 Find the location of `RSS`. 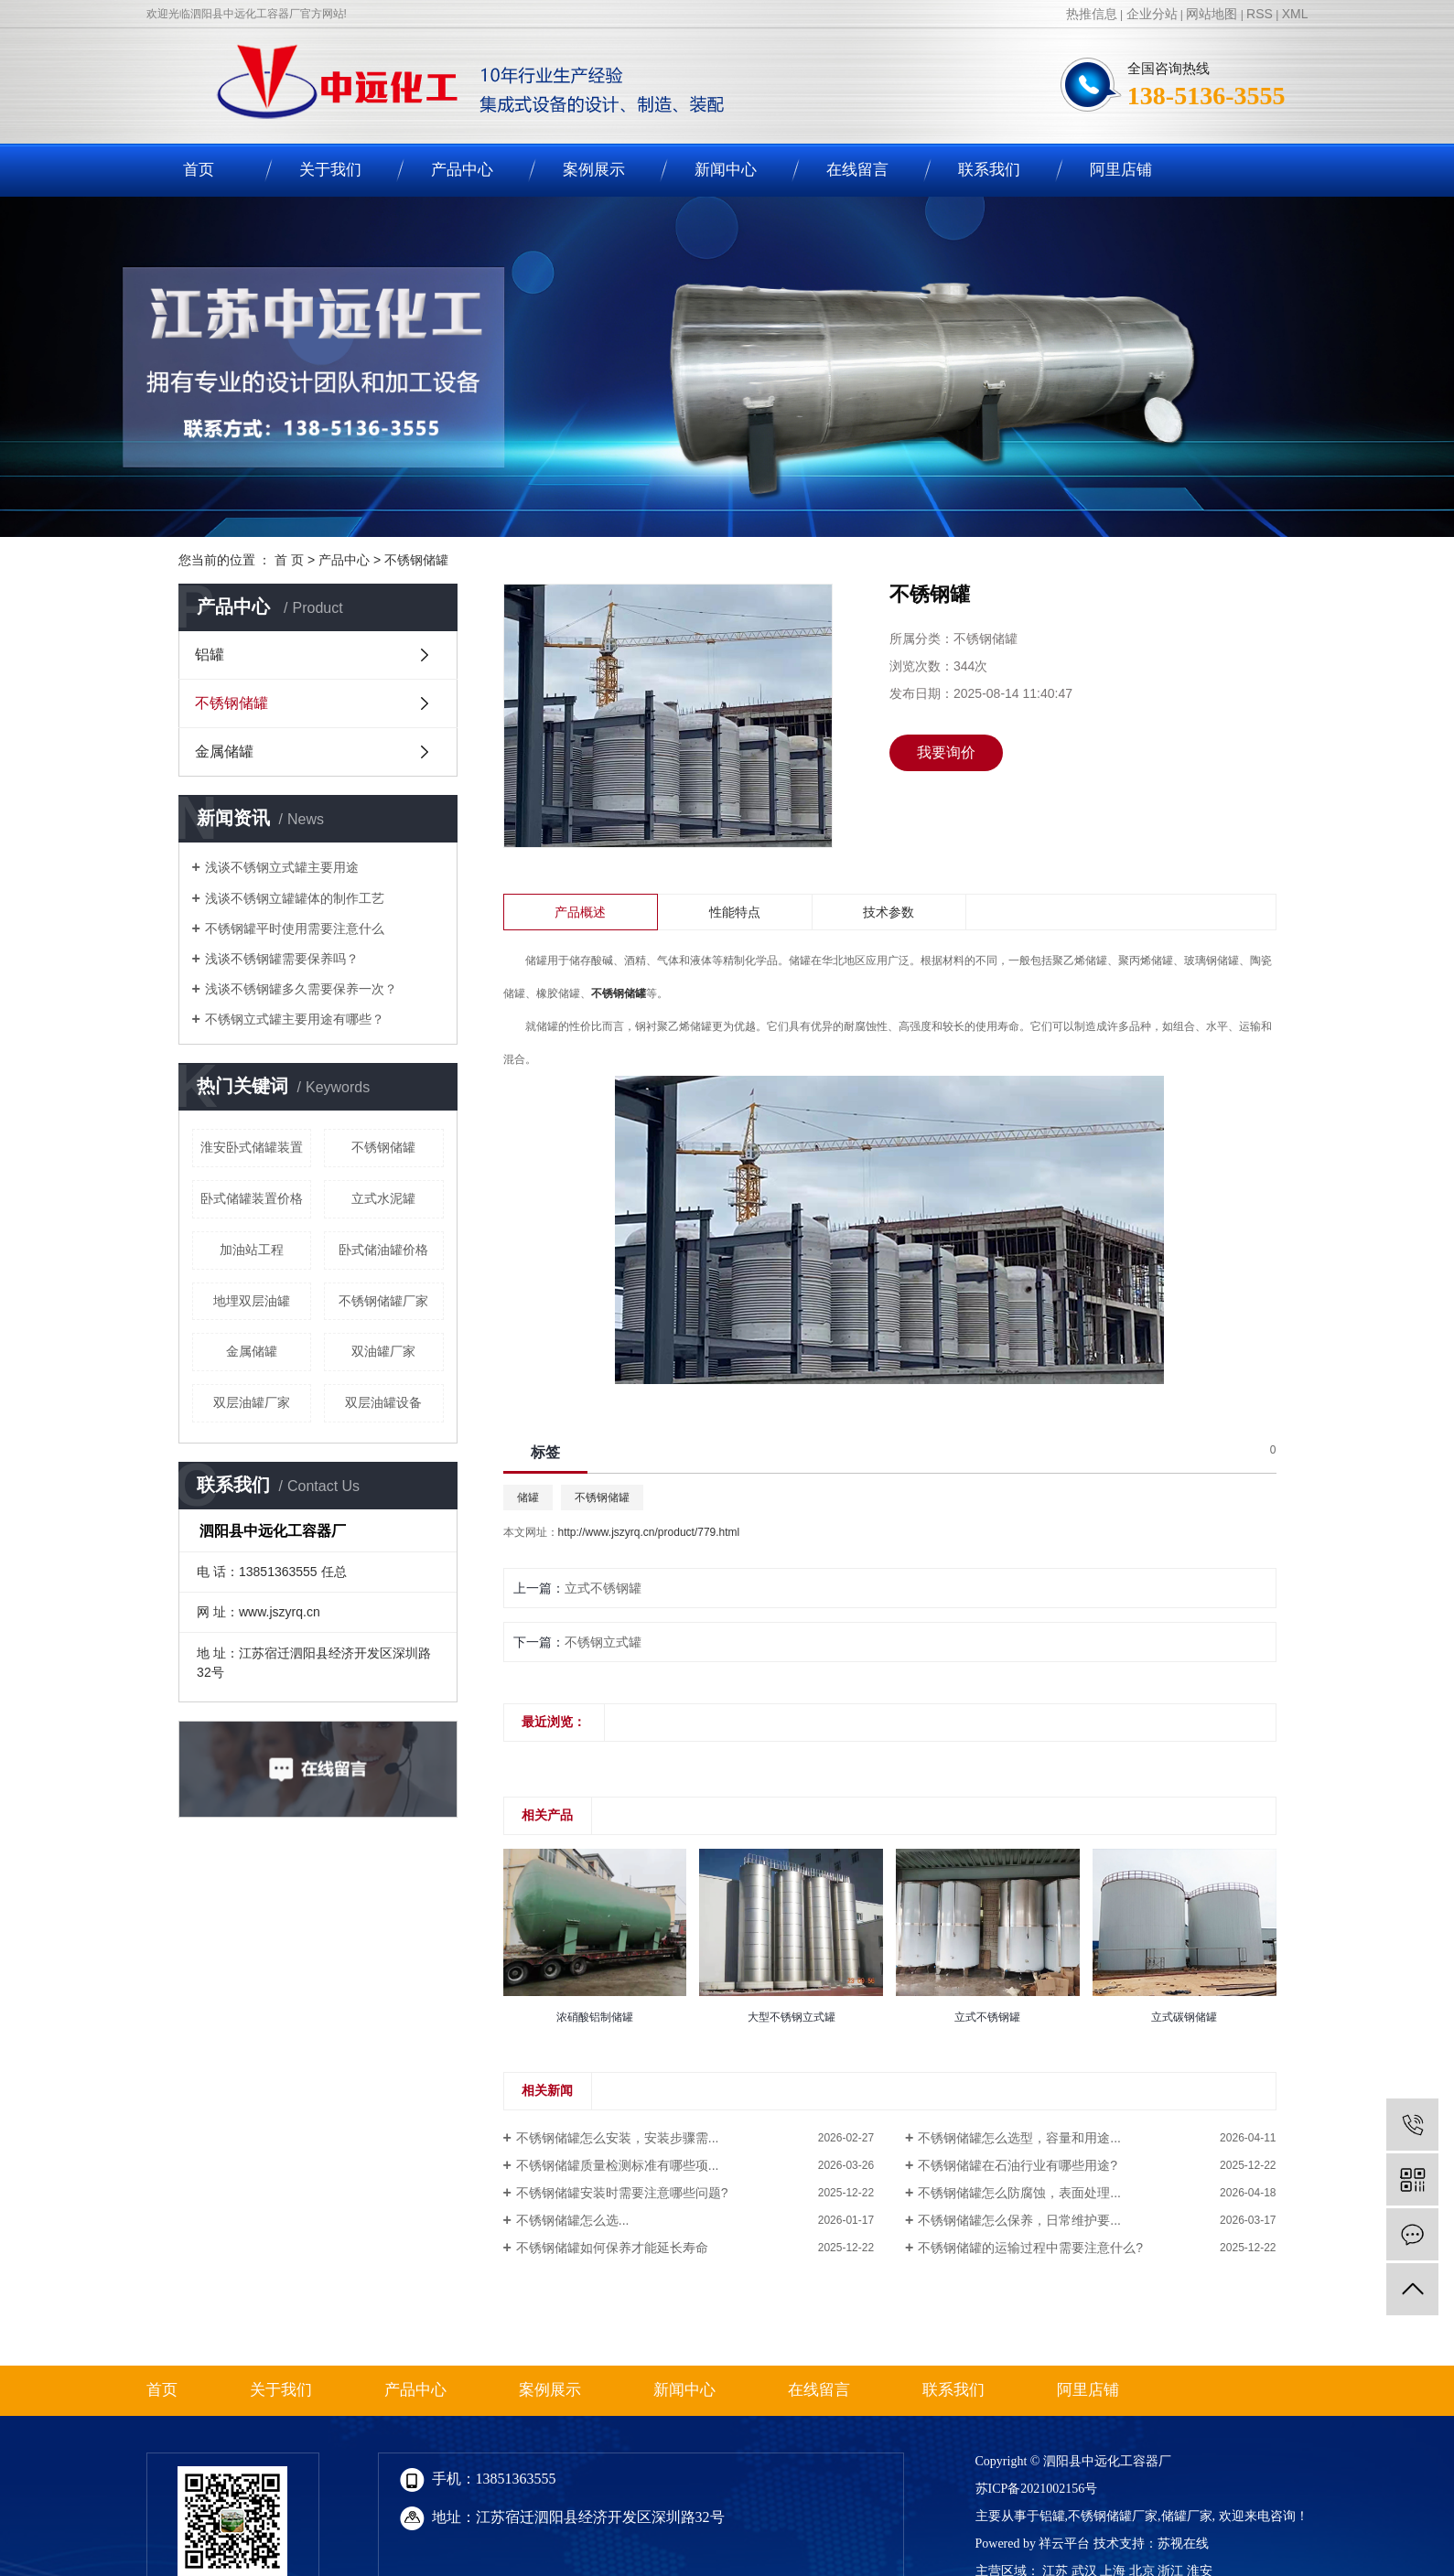

RSS is located at coordinates (1259, 13).